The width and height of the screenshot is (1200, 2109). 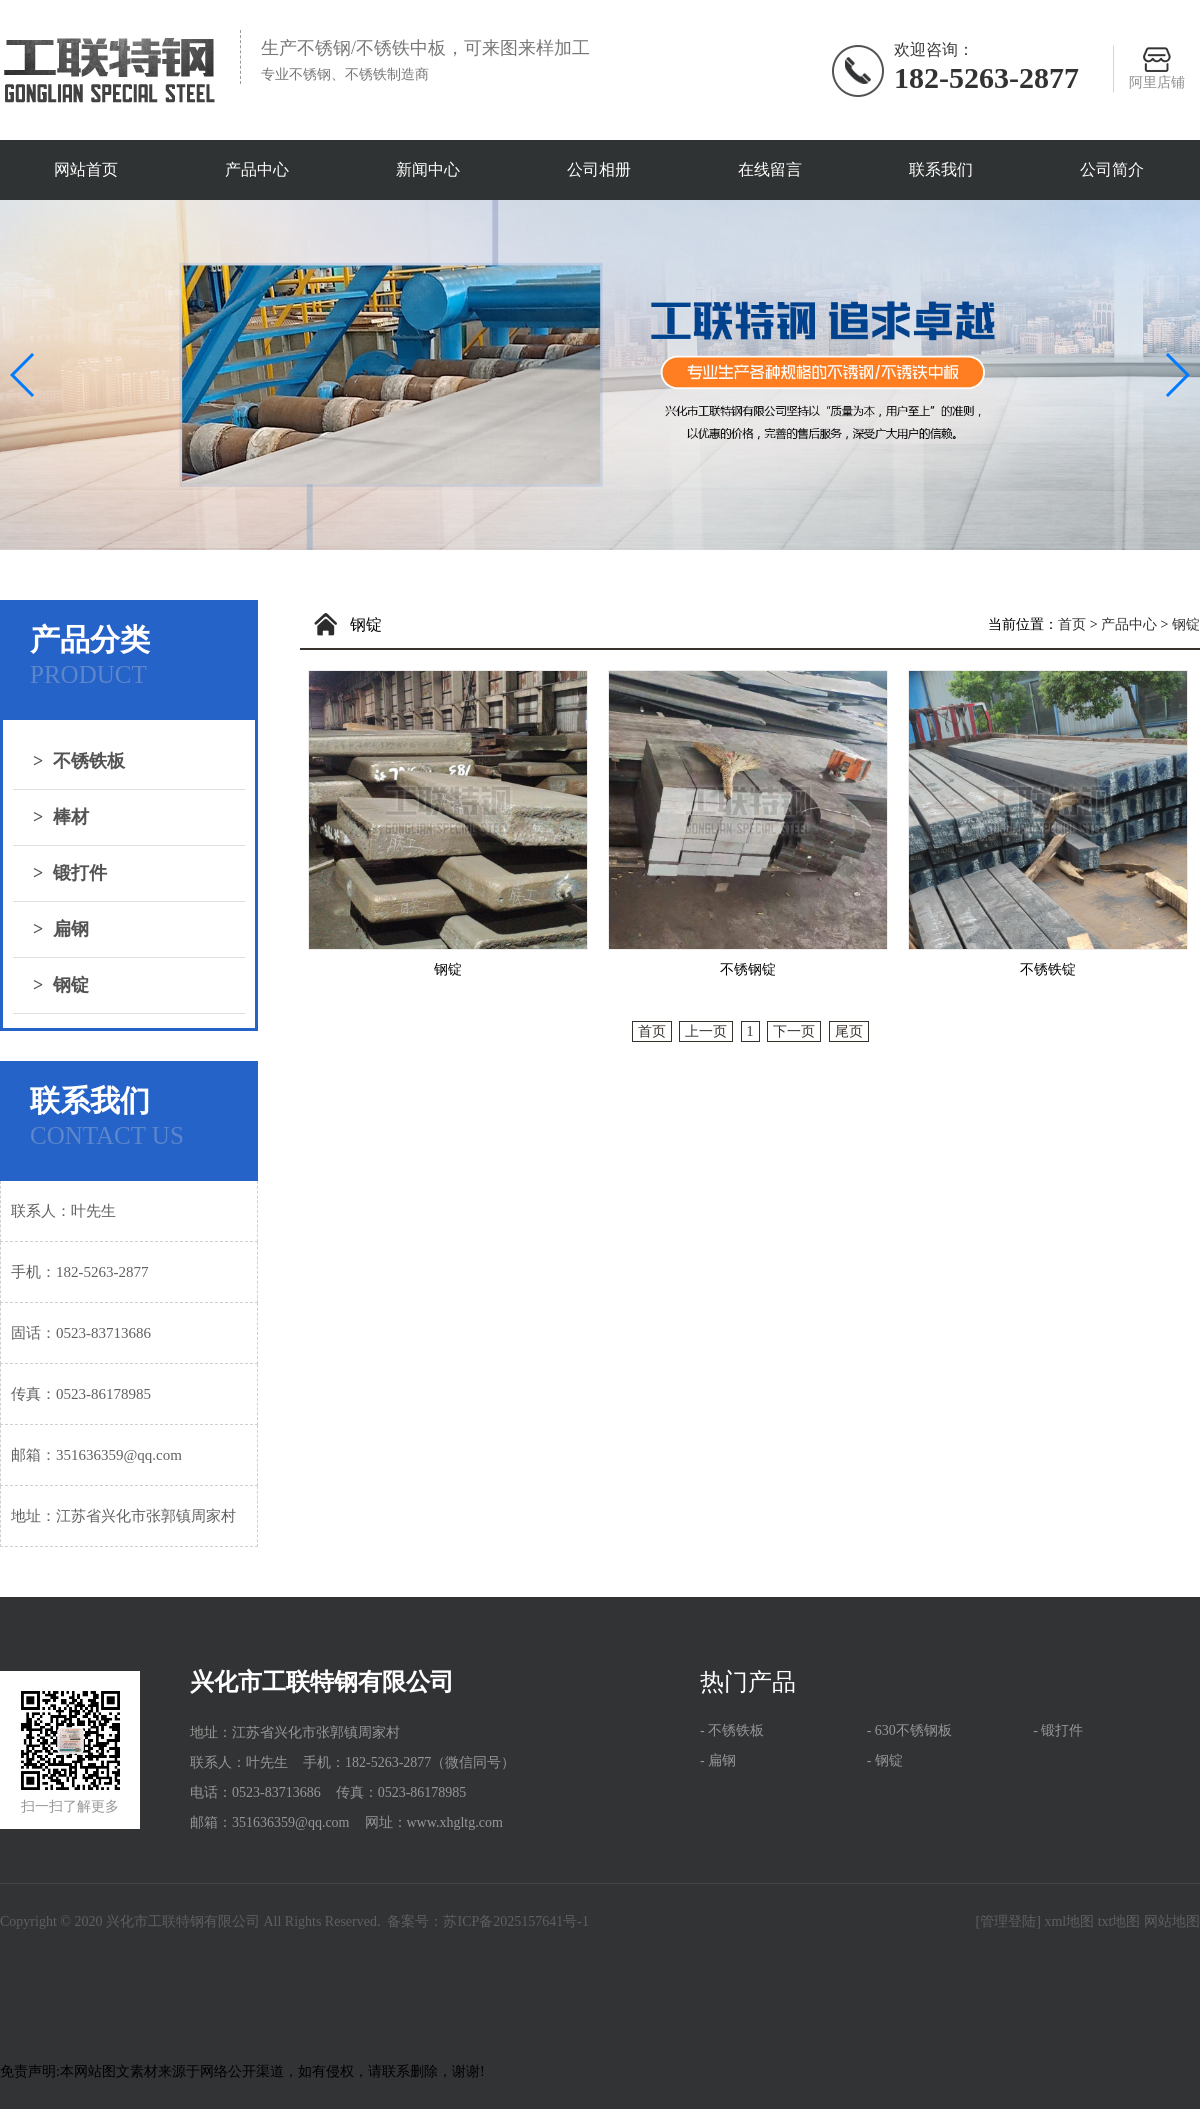 What do you see at coordinates (61, 817) in the screenshot?
I see `棒材` at bounding box center [61, 817].